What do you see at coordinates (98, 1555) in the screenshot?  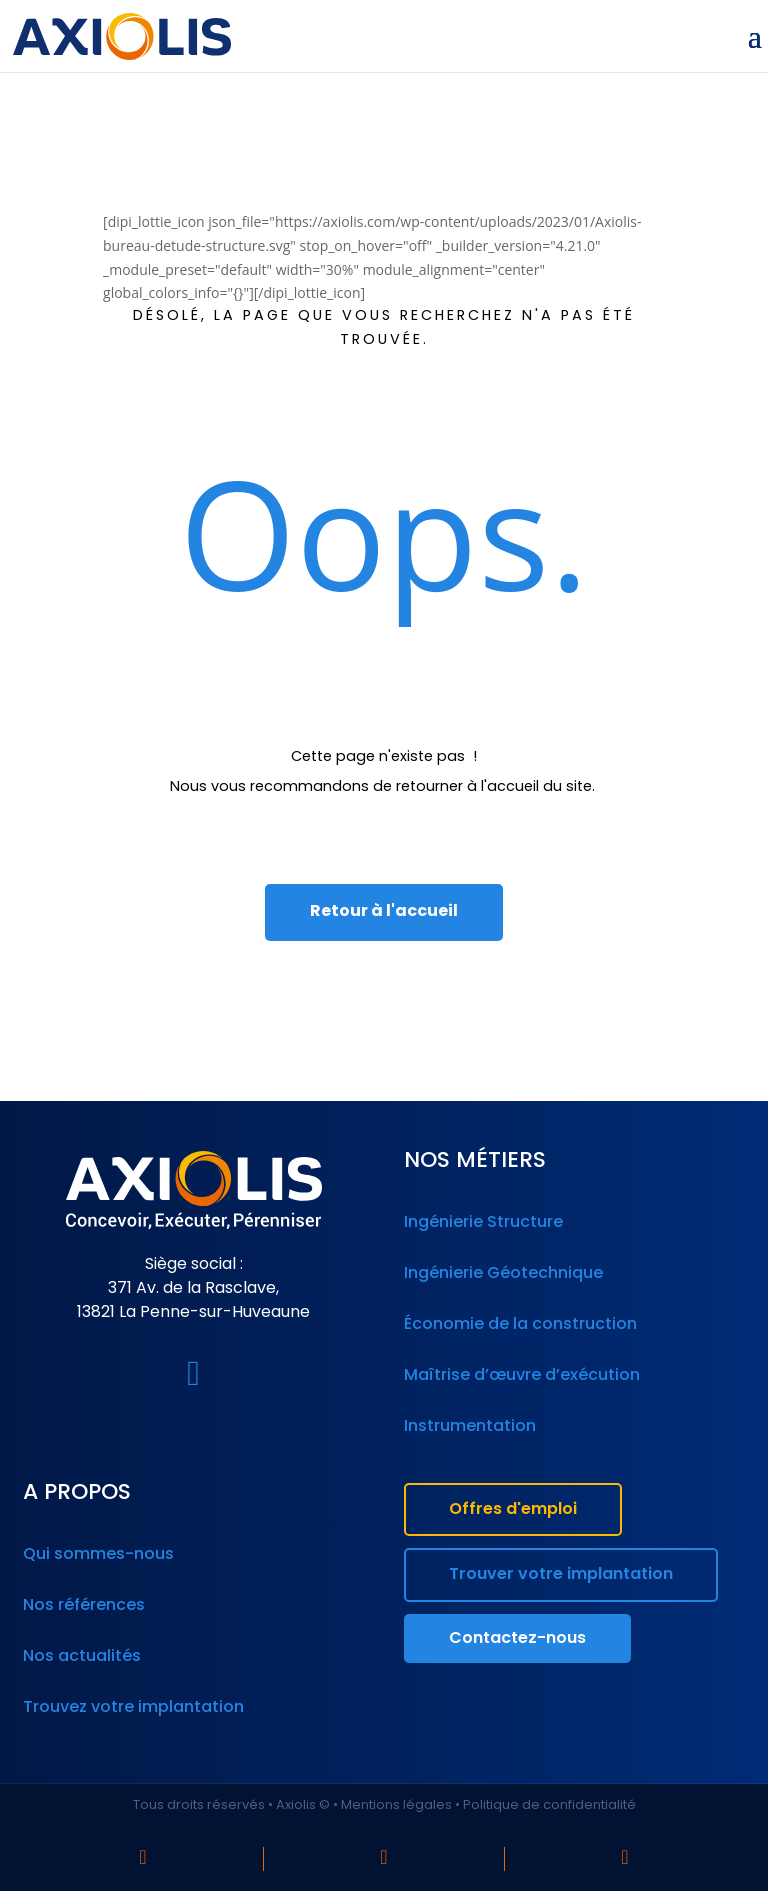 I see `Qui sommes-nous` at bounding box center [98, 1555].